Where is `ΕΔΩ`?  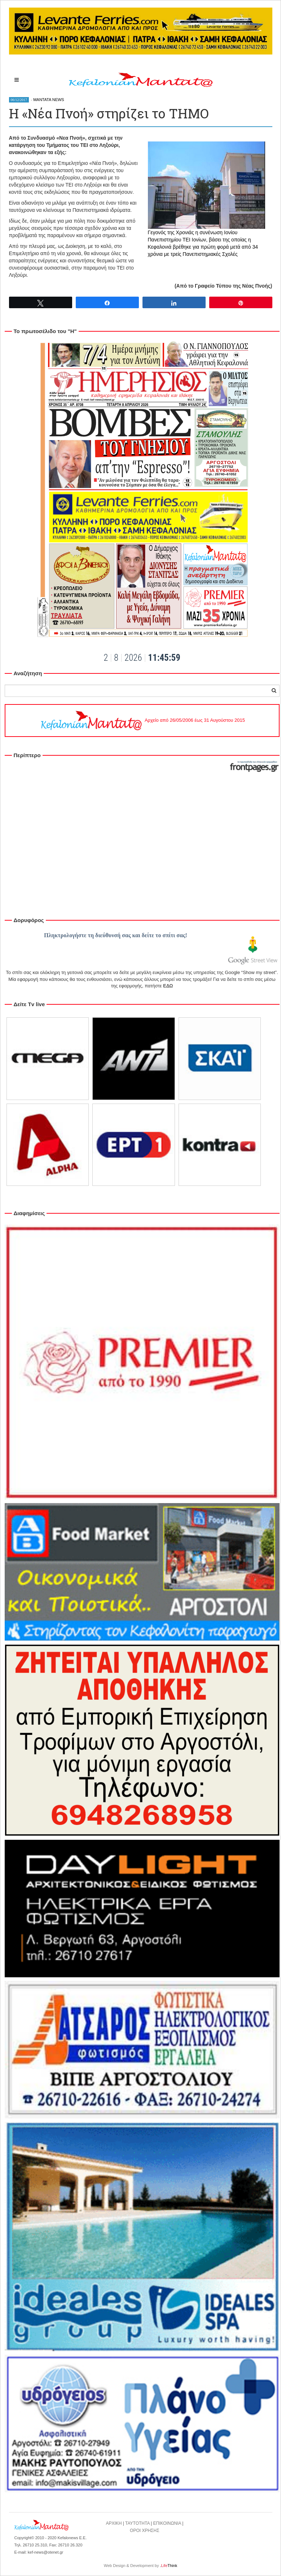 ΕΔΩ is located at coordinates (168, 985).